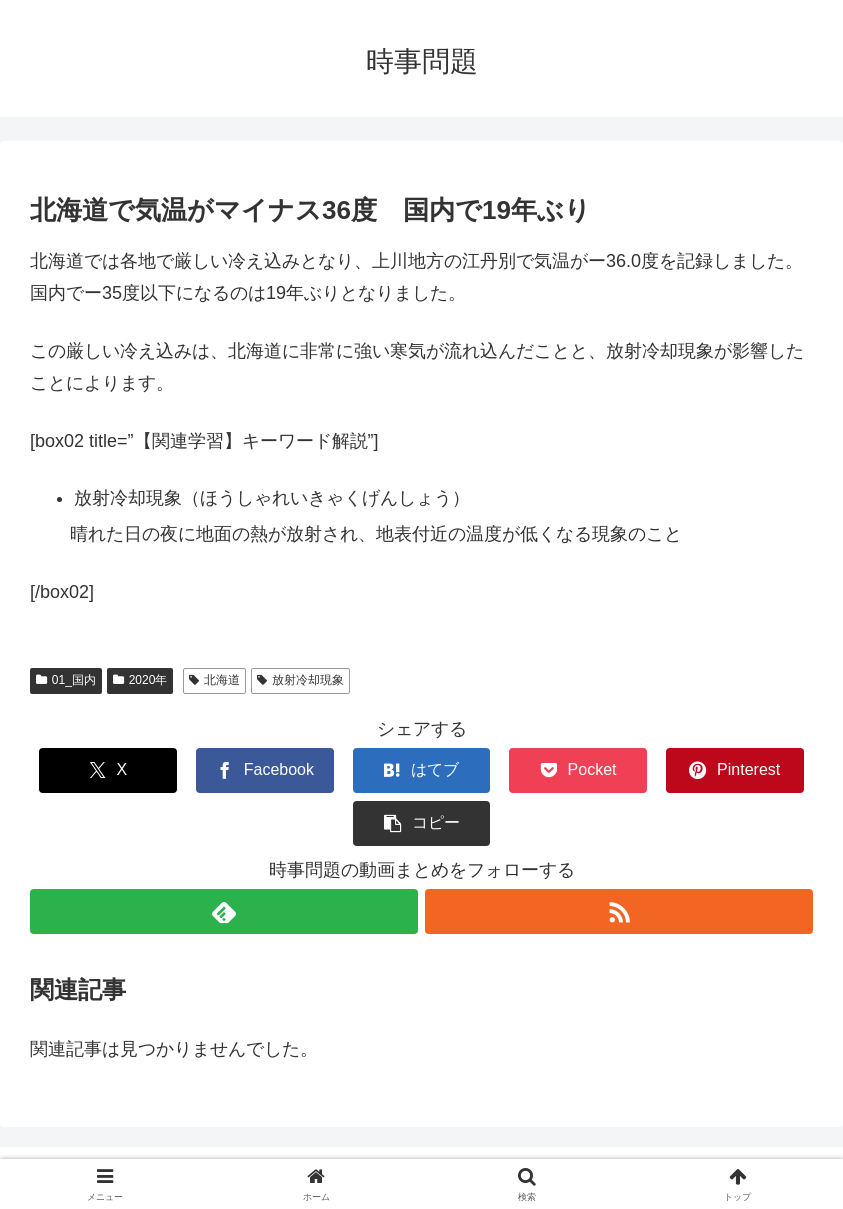  What do you see at coordinates (387, 1146) in the screenshot?
I see `CONTACT` at bounding box center [387, 1146].